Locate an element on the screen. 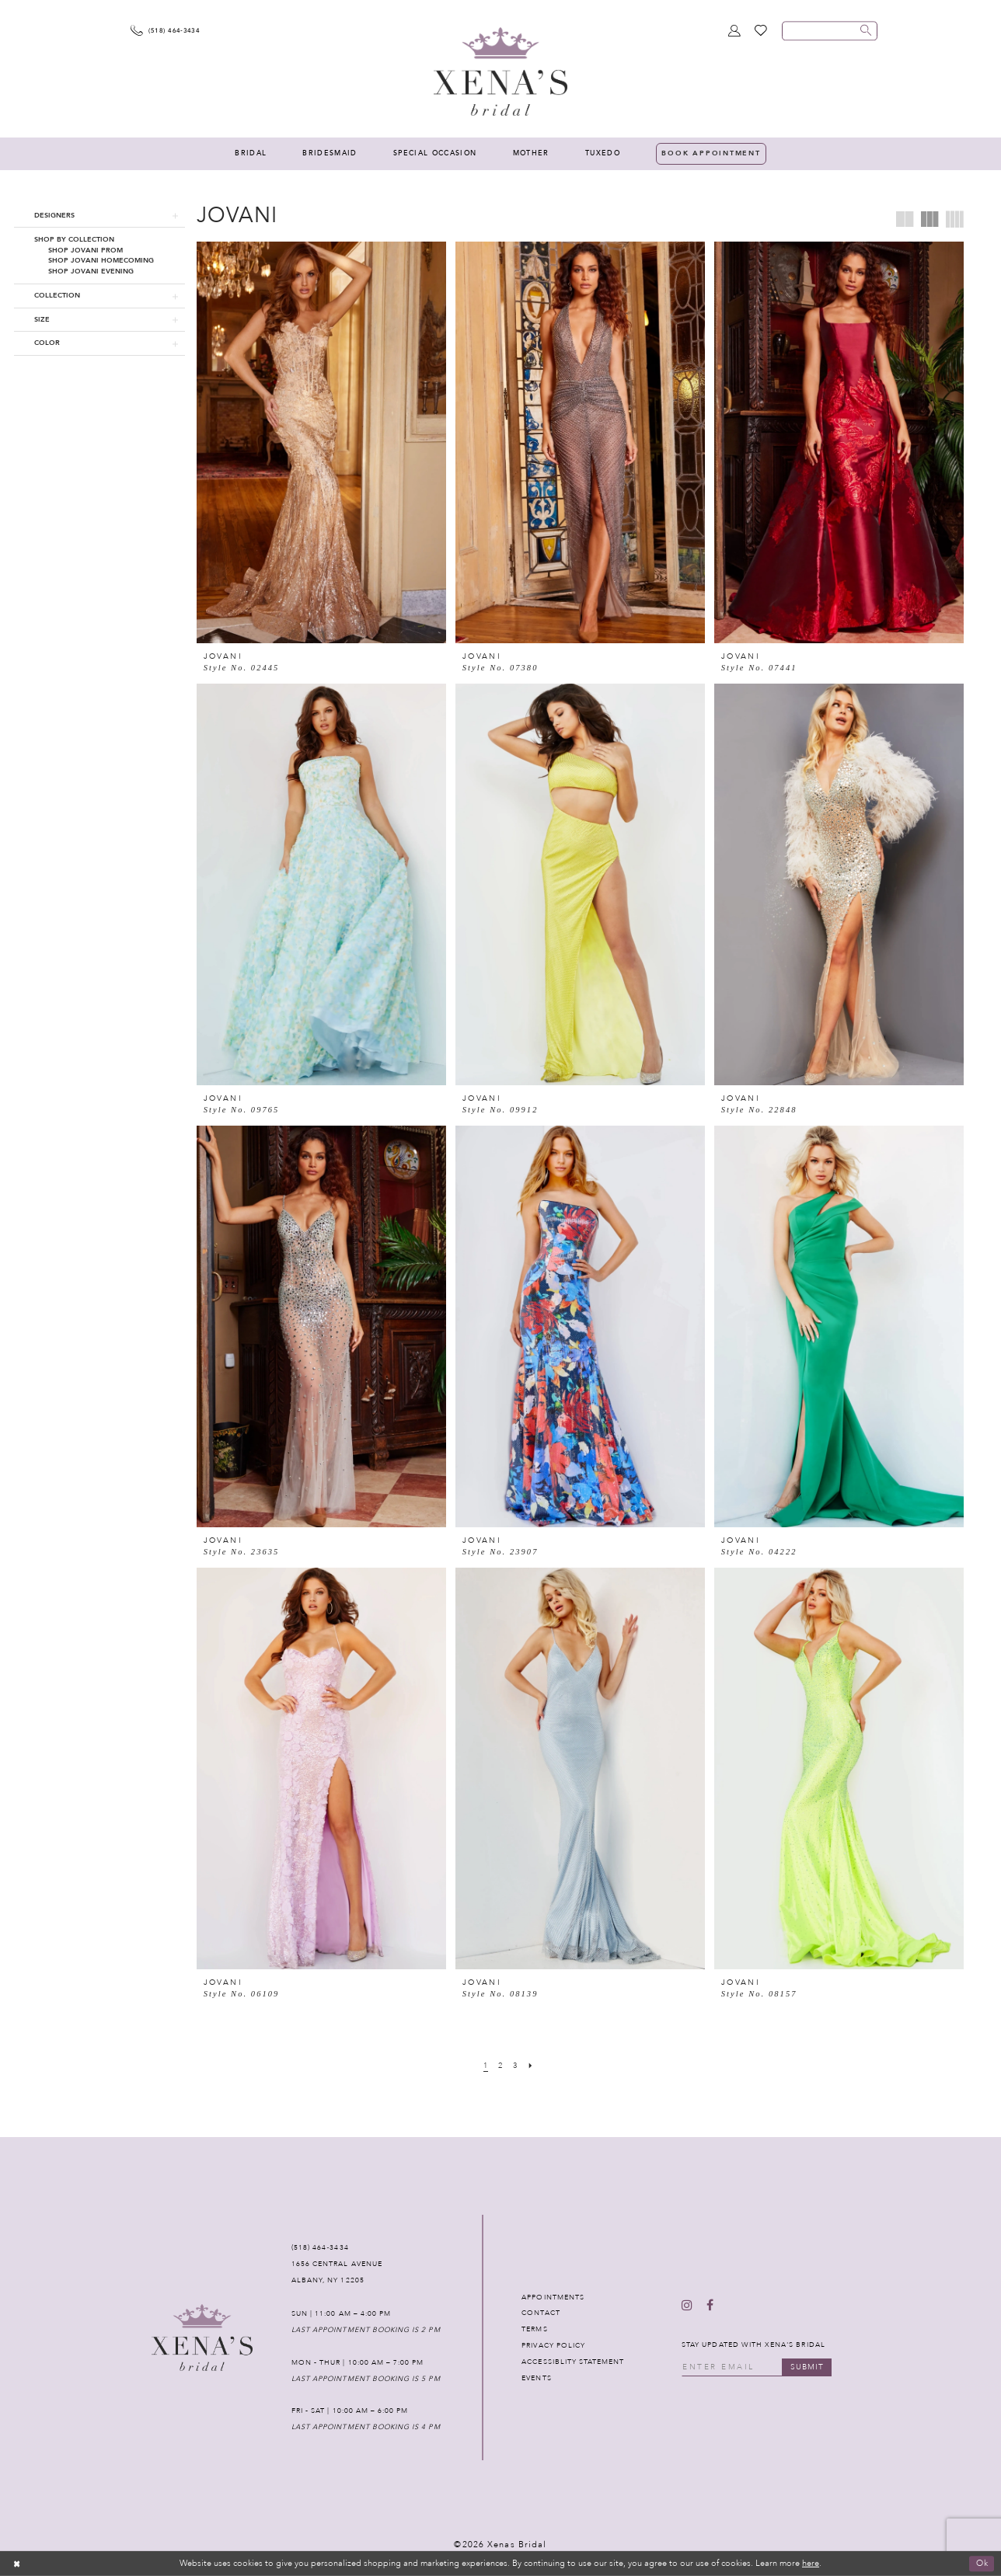 The image size is (1001, 2576). [button] is located at coordinates (99, 215).